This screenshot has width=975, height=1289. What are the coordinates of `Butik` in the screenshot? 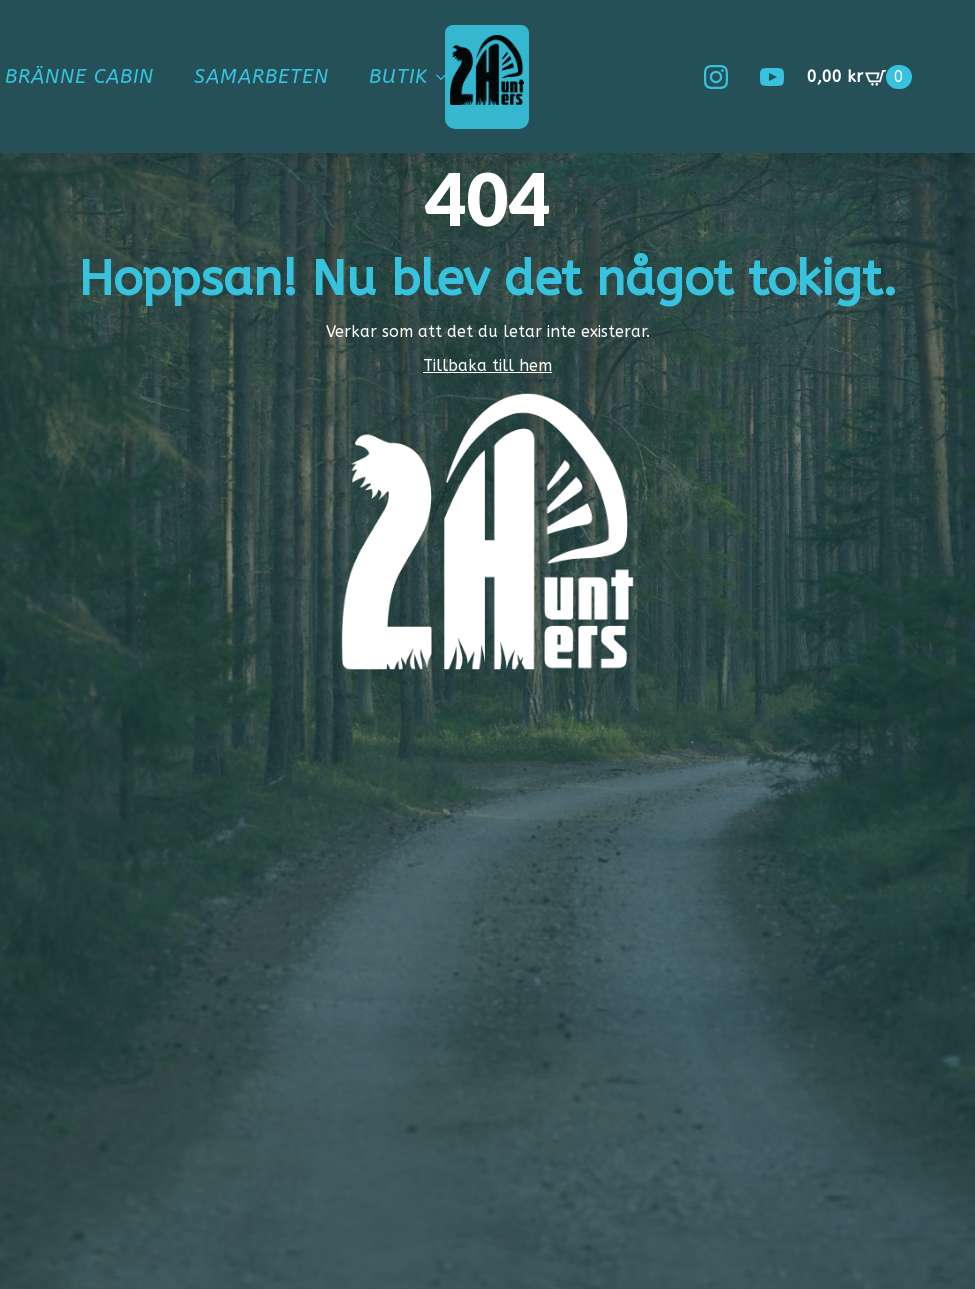 It's located at (398, 76).